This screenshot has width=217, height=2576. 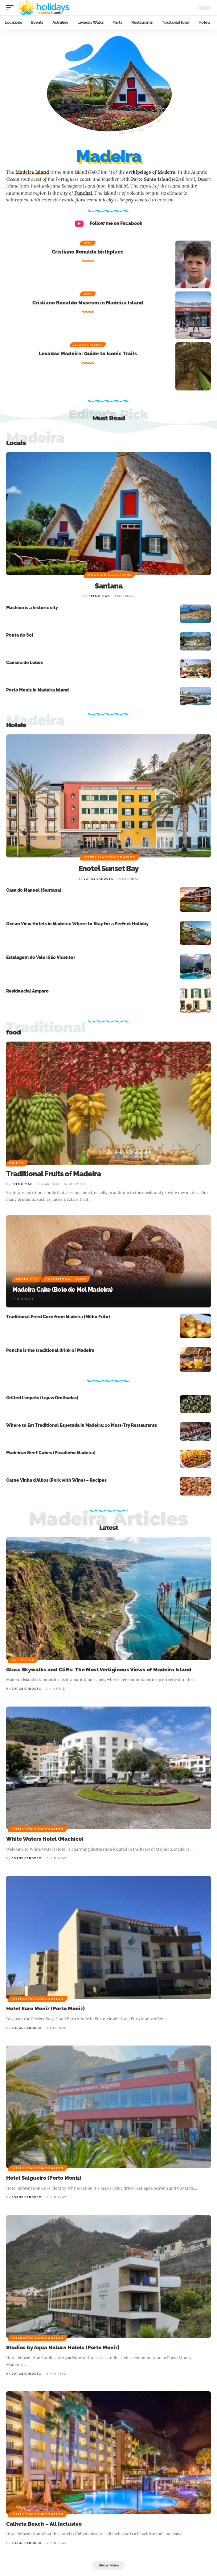 What do you see at coordinates (23, 1660) in the screenshot?
I see `Activities` at bounding box center [23, 1660].